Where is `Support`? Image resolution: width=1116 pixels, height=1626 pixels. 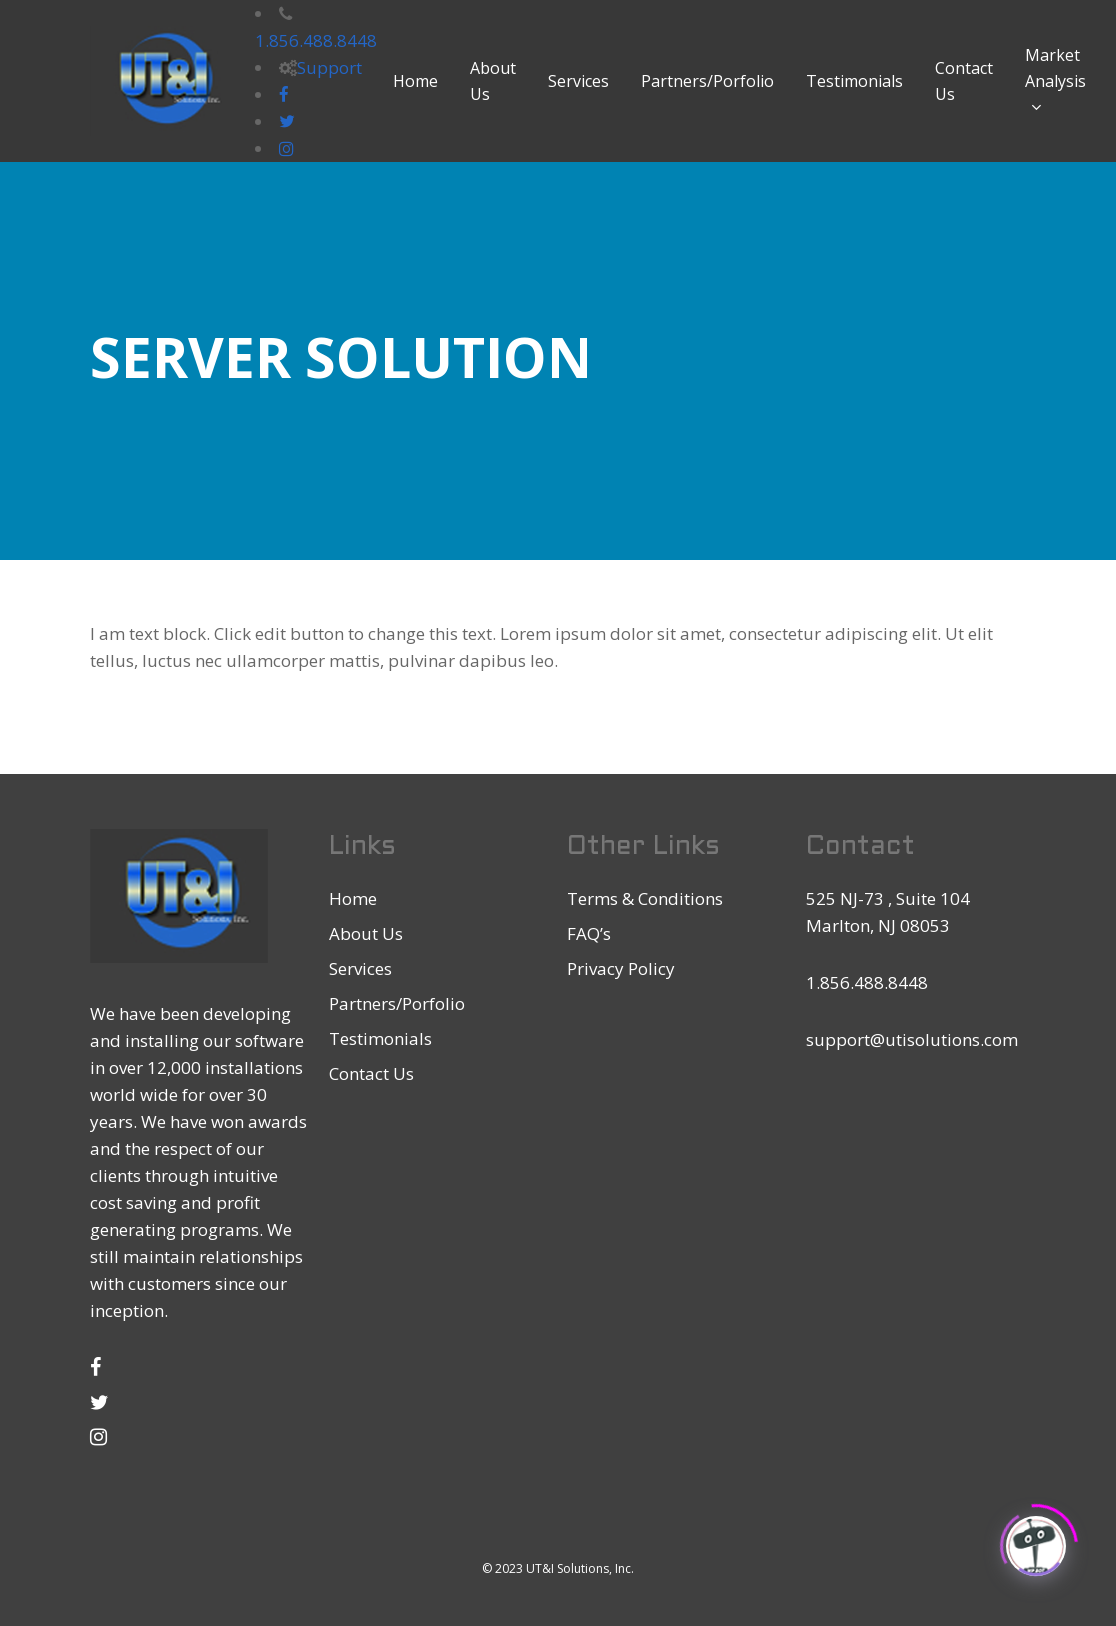 Support is located at coordinates (329, 67).